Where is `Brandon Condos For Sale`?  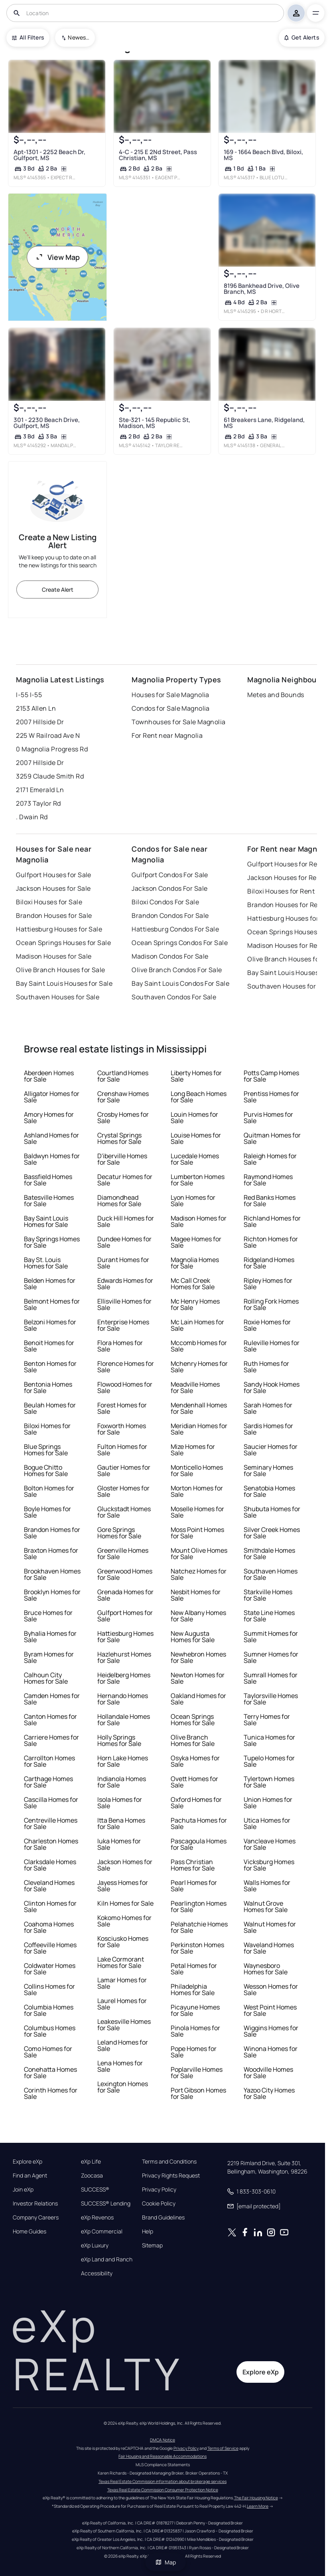 Brandon Condos For Sale is located at coordinates (170, 915).